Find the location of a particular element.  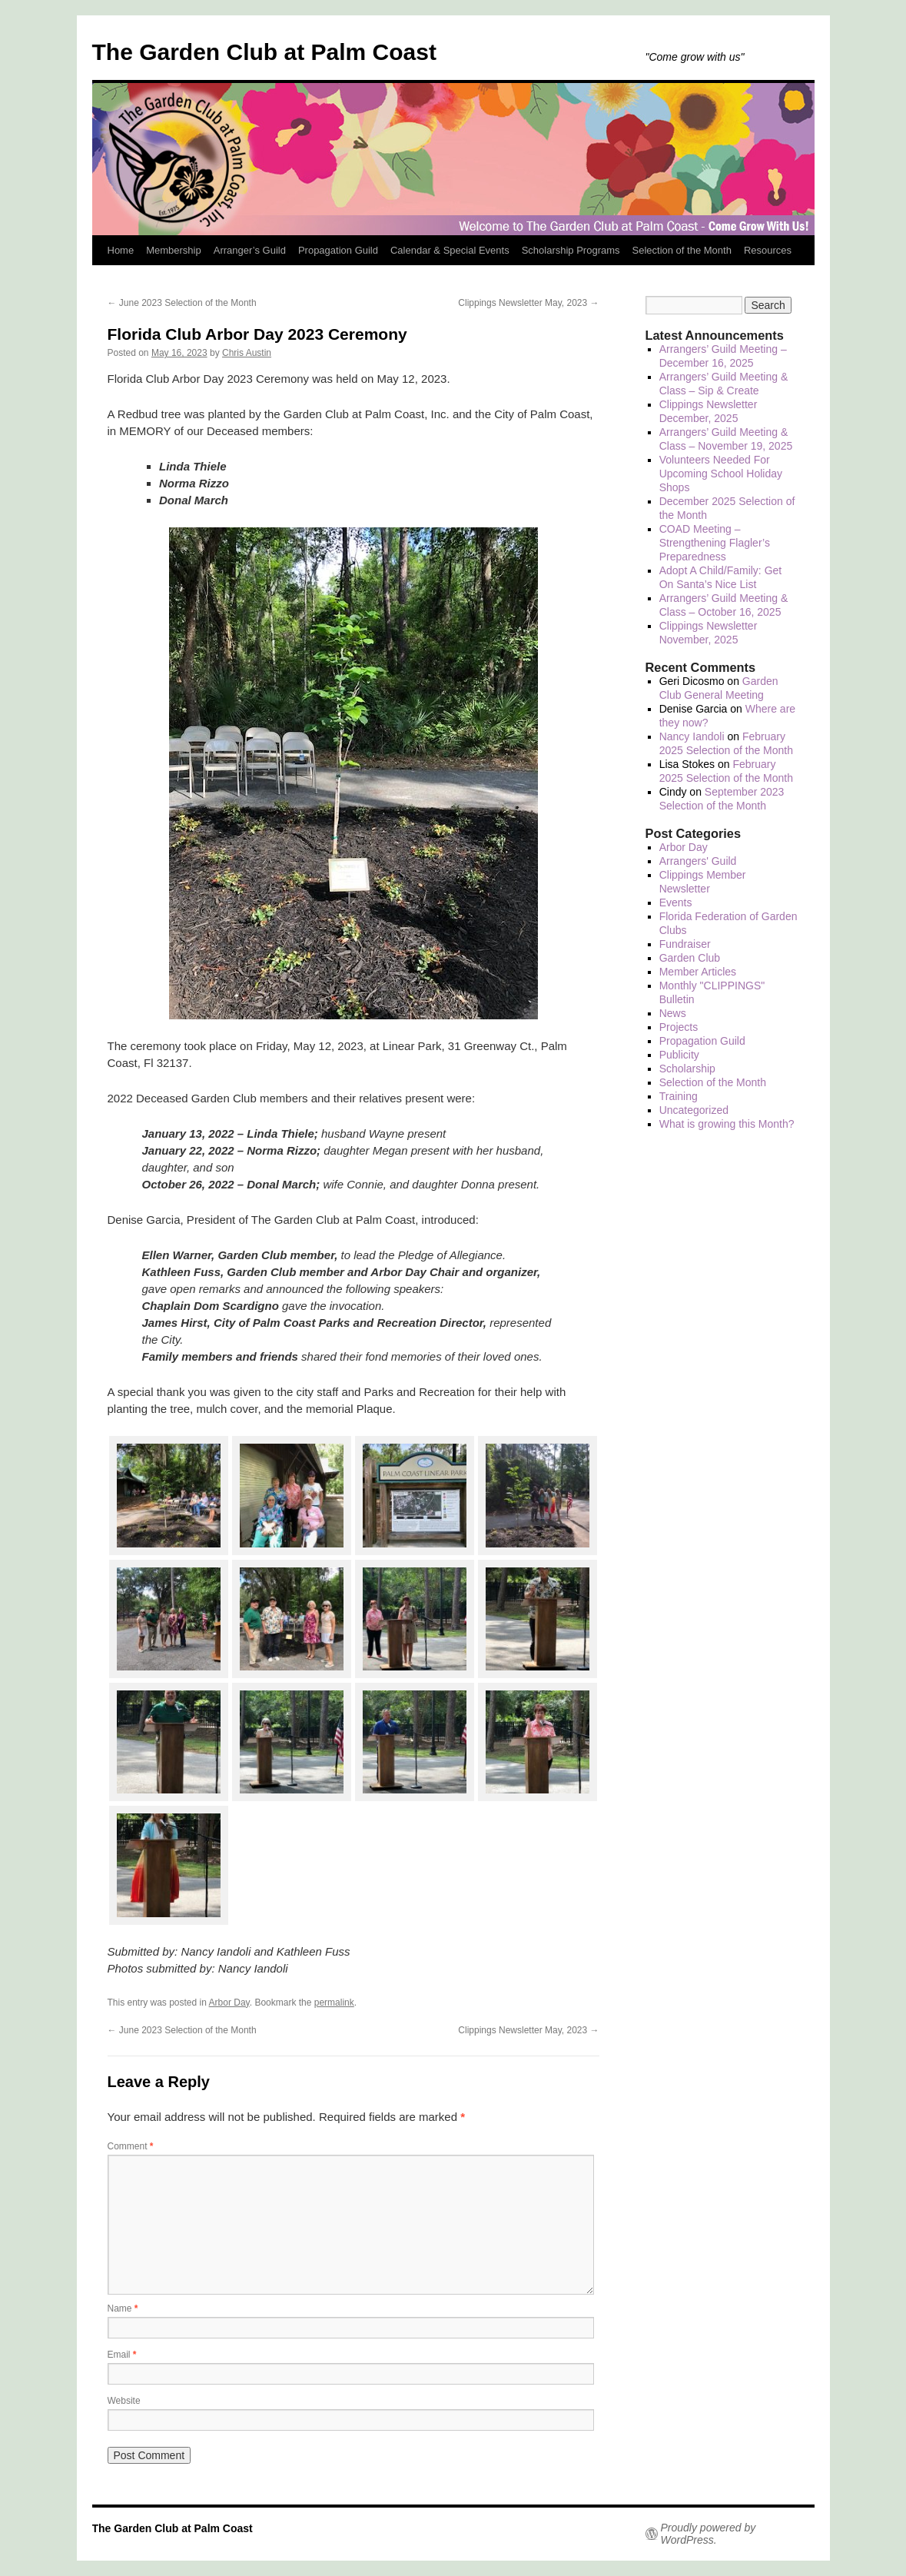

Arranger’s Guild is located at coordinates (250, 250).